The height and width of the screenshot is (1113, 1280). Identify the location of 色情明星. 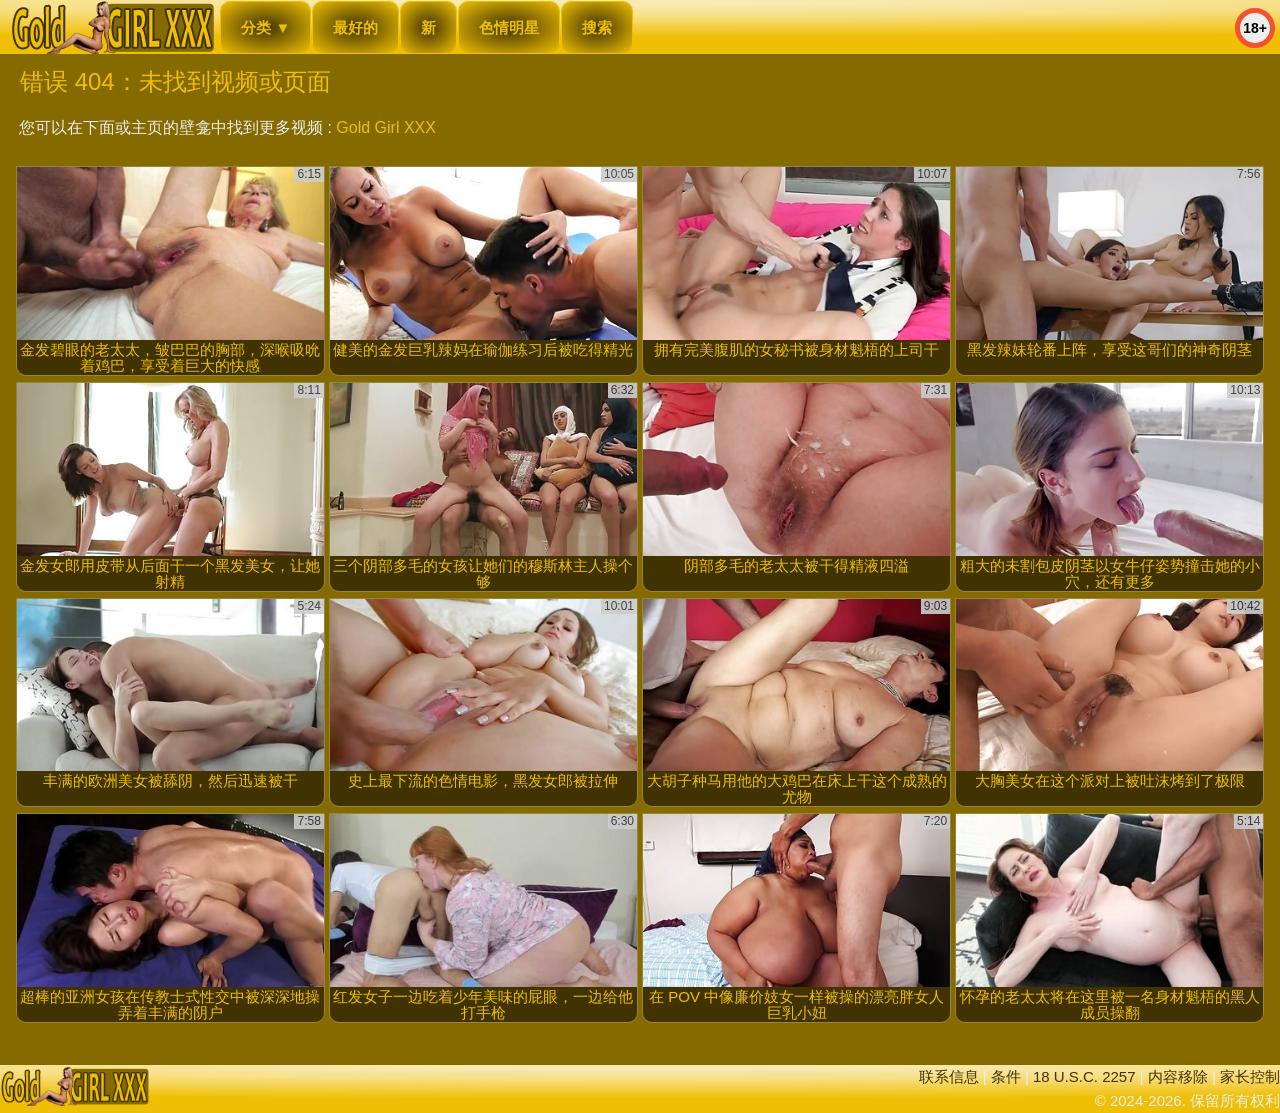
(509, 27).